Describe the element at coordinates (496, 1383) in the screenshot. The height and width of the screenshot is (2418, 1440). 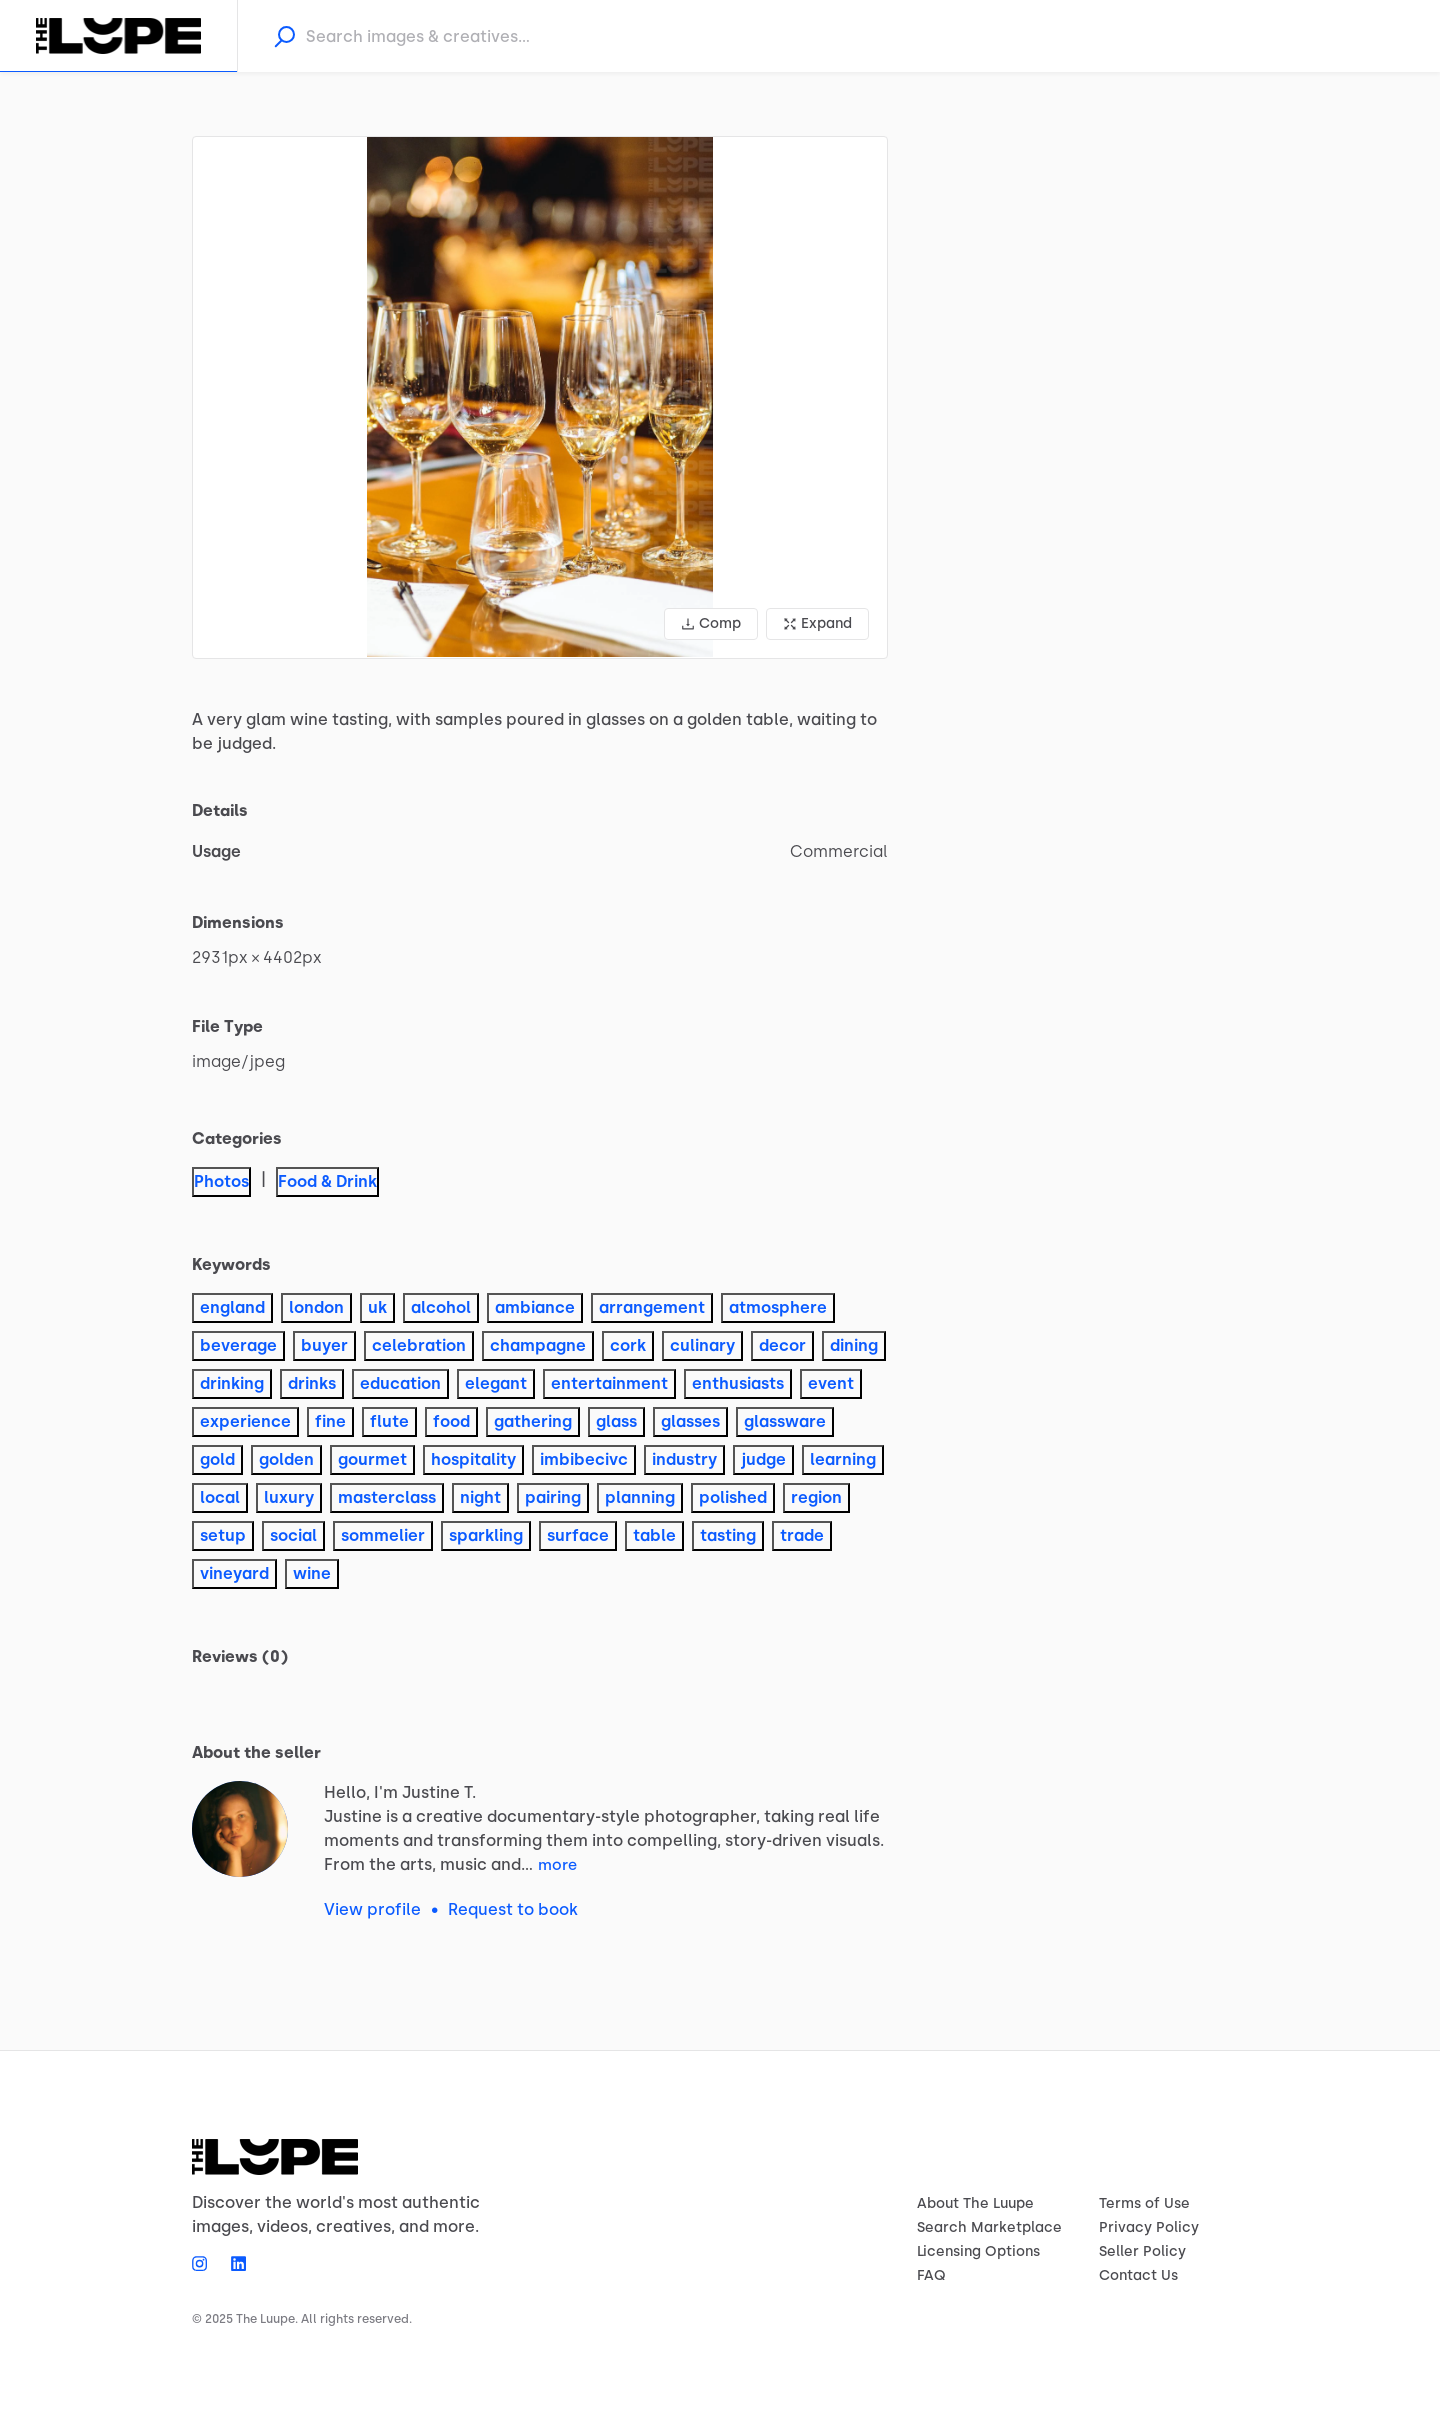
I see `elegant` at that location.